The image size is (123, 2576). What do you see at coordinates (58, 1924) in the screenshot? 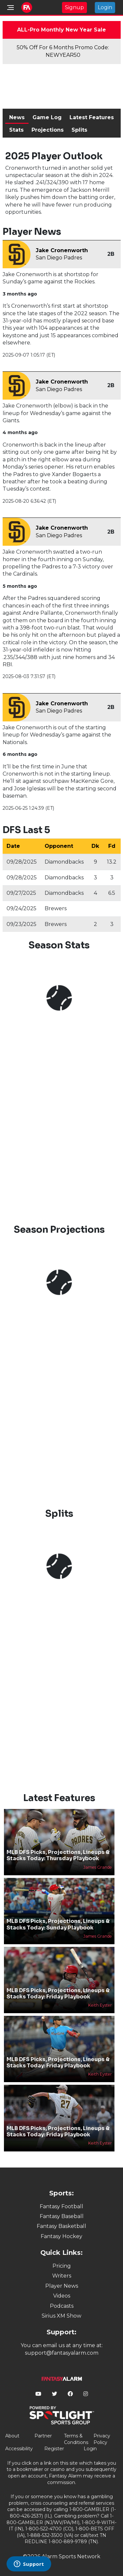
I see `MLB DFS Picks, Projections, Lineups & Stacks Today: Sunday Playbook` at bounding box center [58, 1924].